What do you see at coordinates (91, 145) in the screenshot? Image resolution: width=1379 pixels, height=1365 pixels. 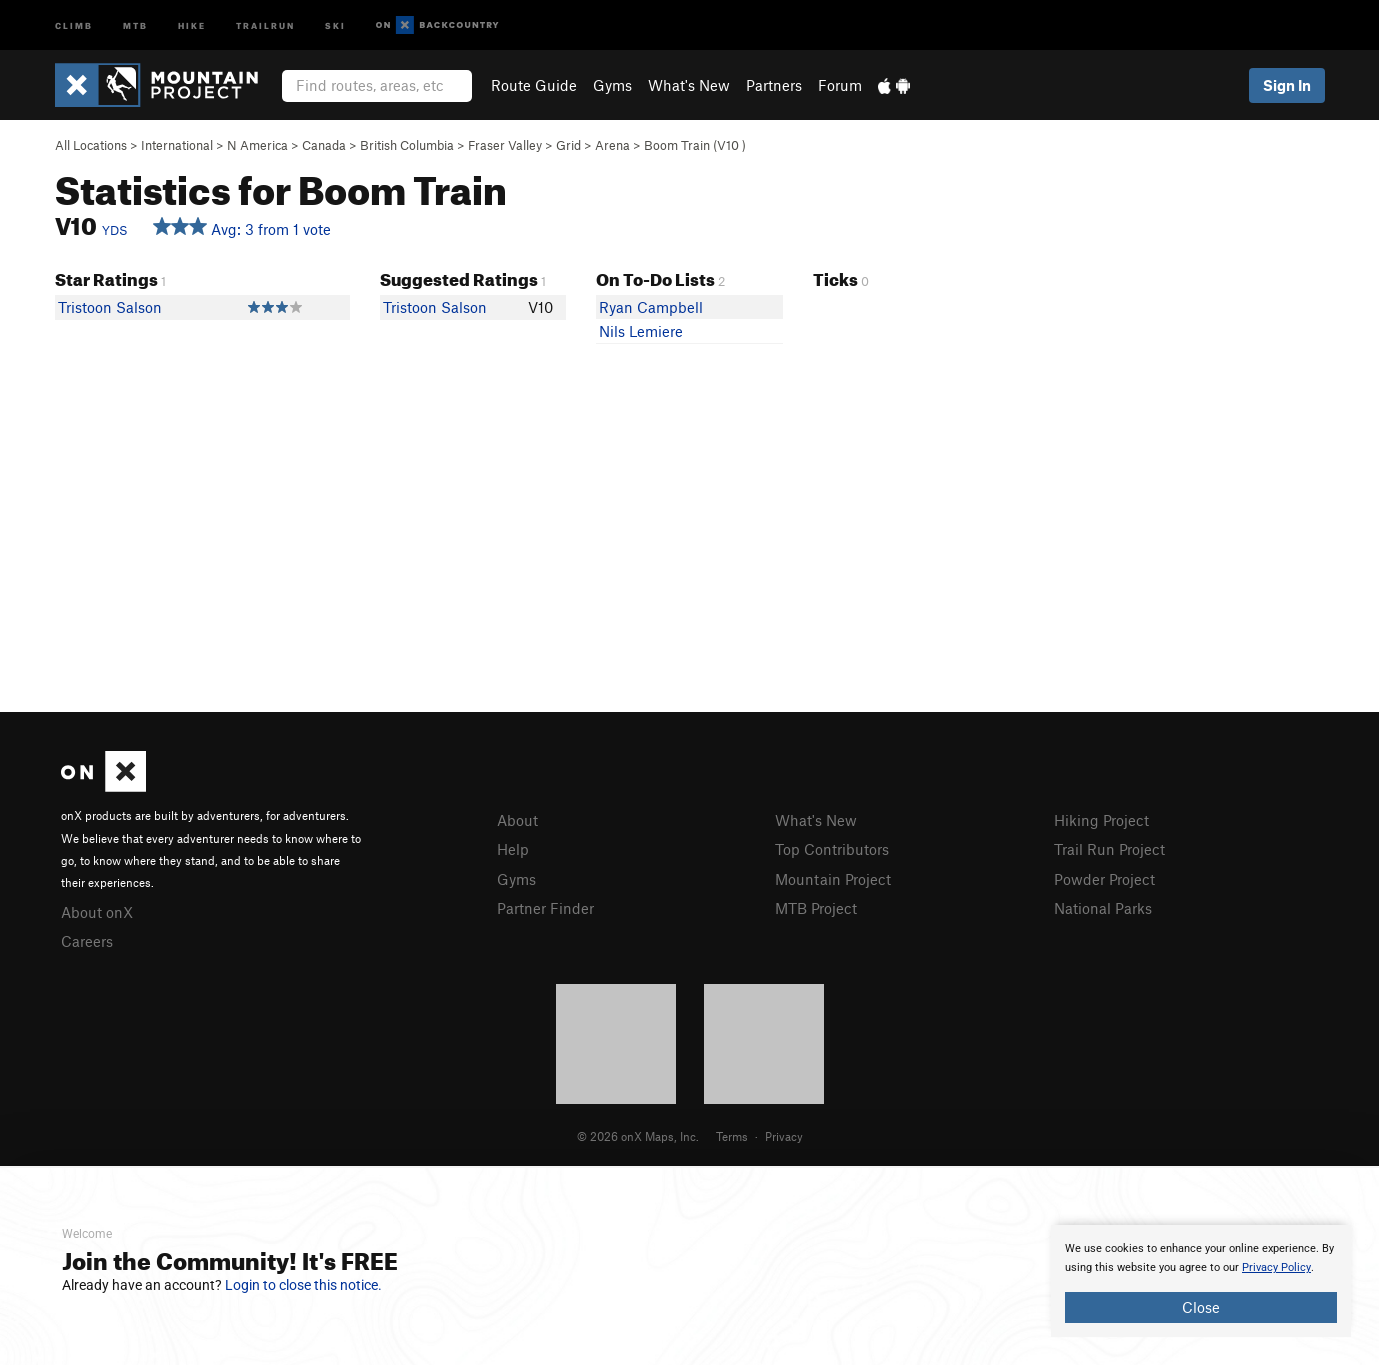 I see `All Locations` at bounding box center [91, 145].